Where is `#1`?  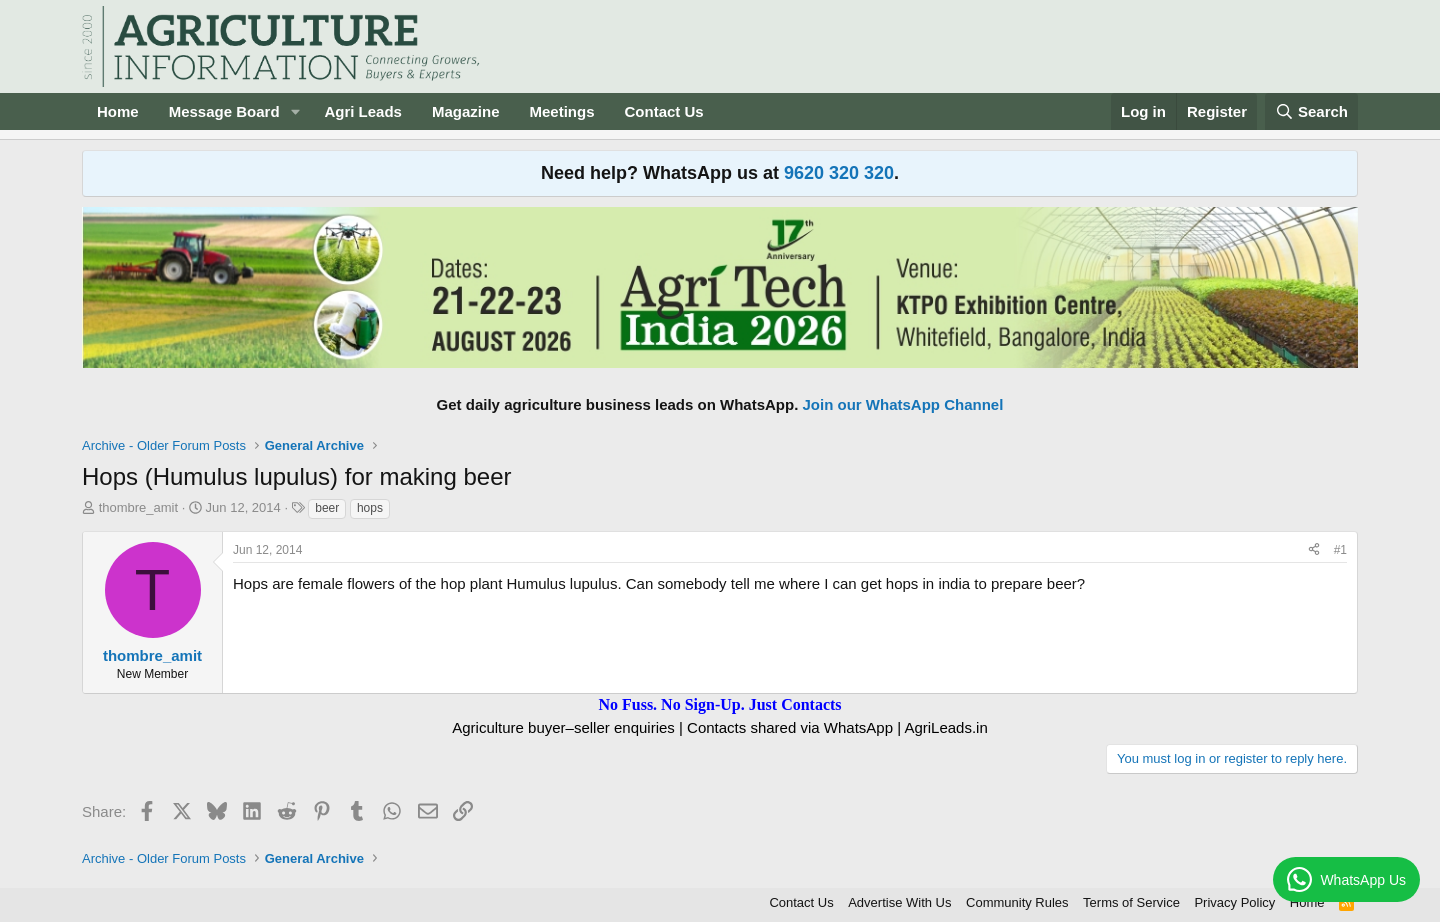
#1 is located at coordinates (1340, 550).